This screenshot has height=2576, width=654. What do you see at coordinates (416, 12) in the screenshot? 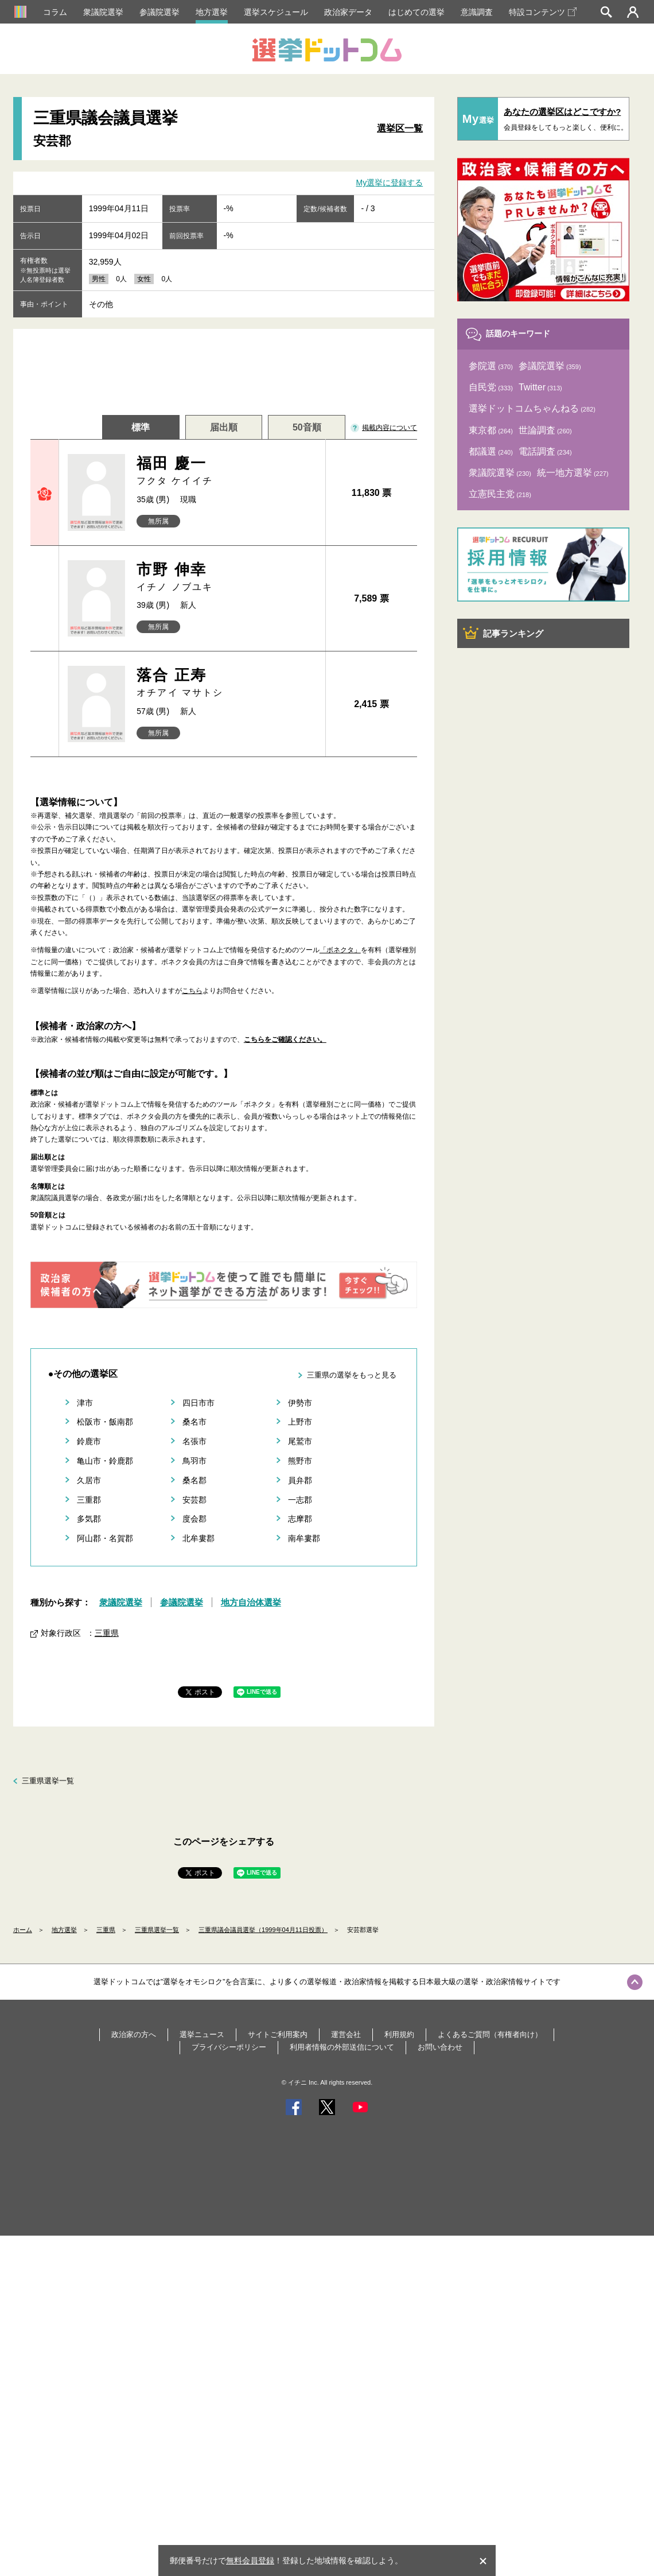
I see `はじめての選挙` at bounding box center [416, 12].